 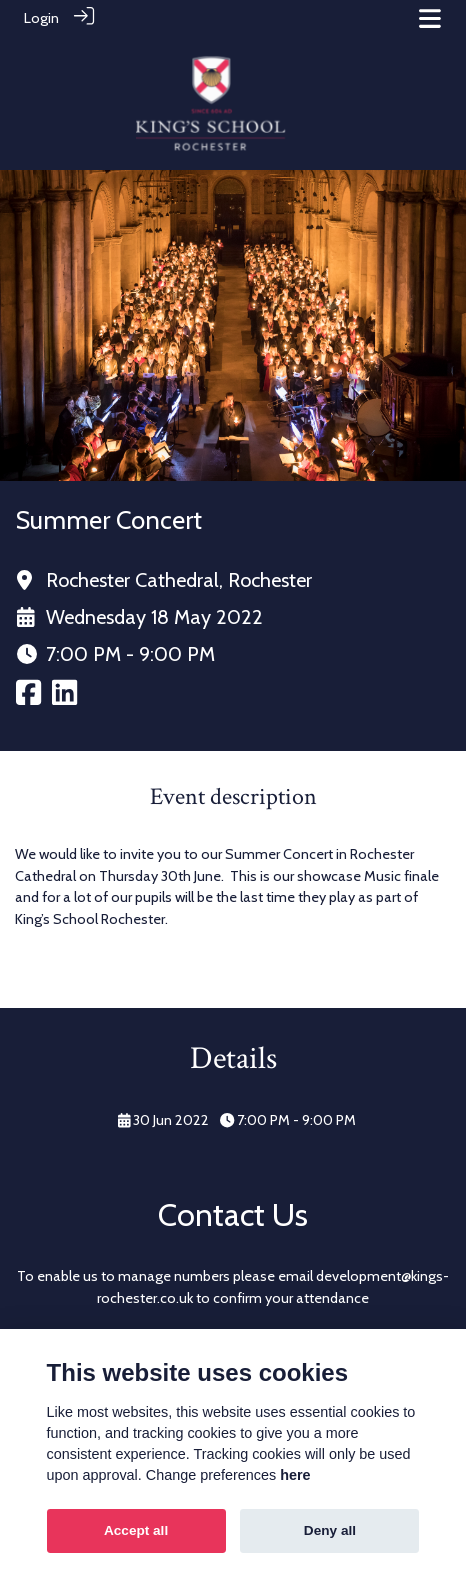 I want to click on here [Cookie policy], so click(x=295, y=1475).